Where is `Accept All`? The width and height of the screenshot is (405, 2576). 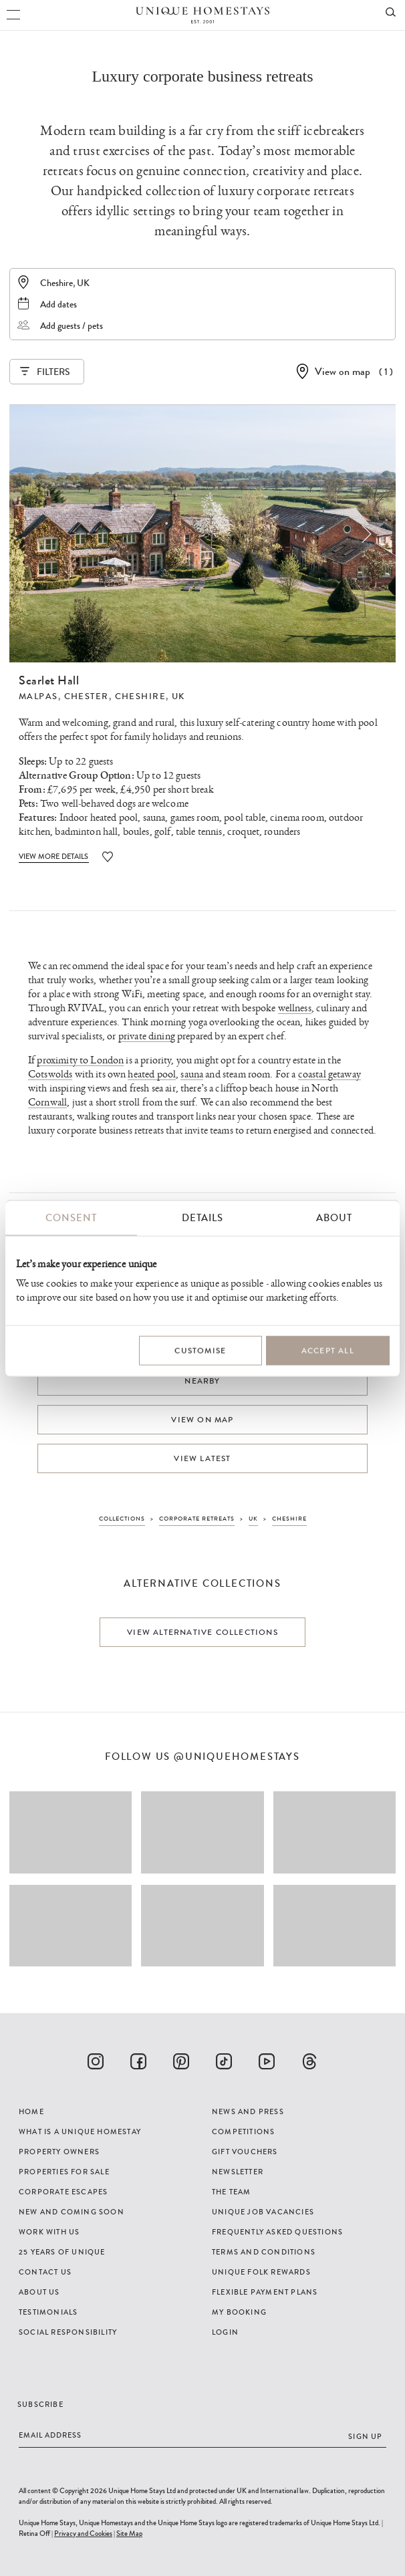
Accept All is located at coordinates (327, 1351).